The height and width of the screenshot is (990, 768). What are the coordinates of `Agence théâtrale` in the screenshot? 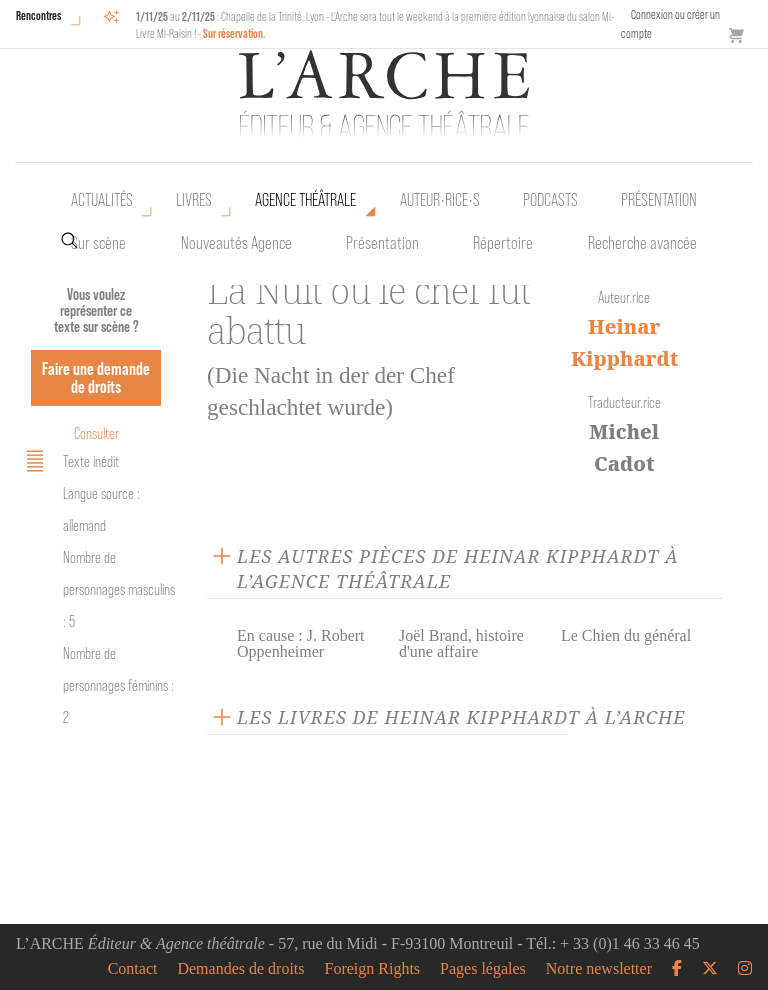 It's located at (305, 200).